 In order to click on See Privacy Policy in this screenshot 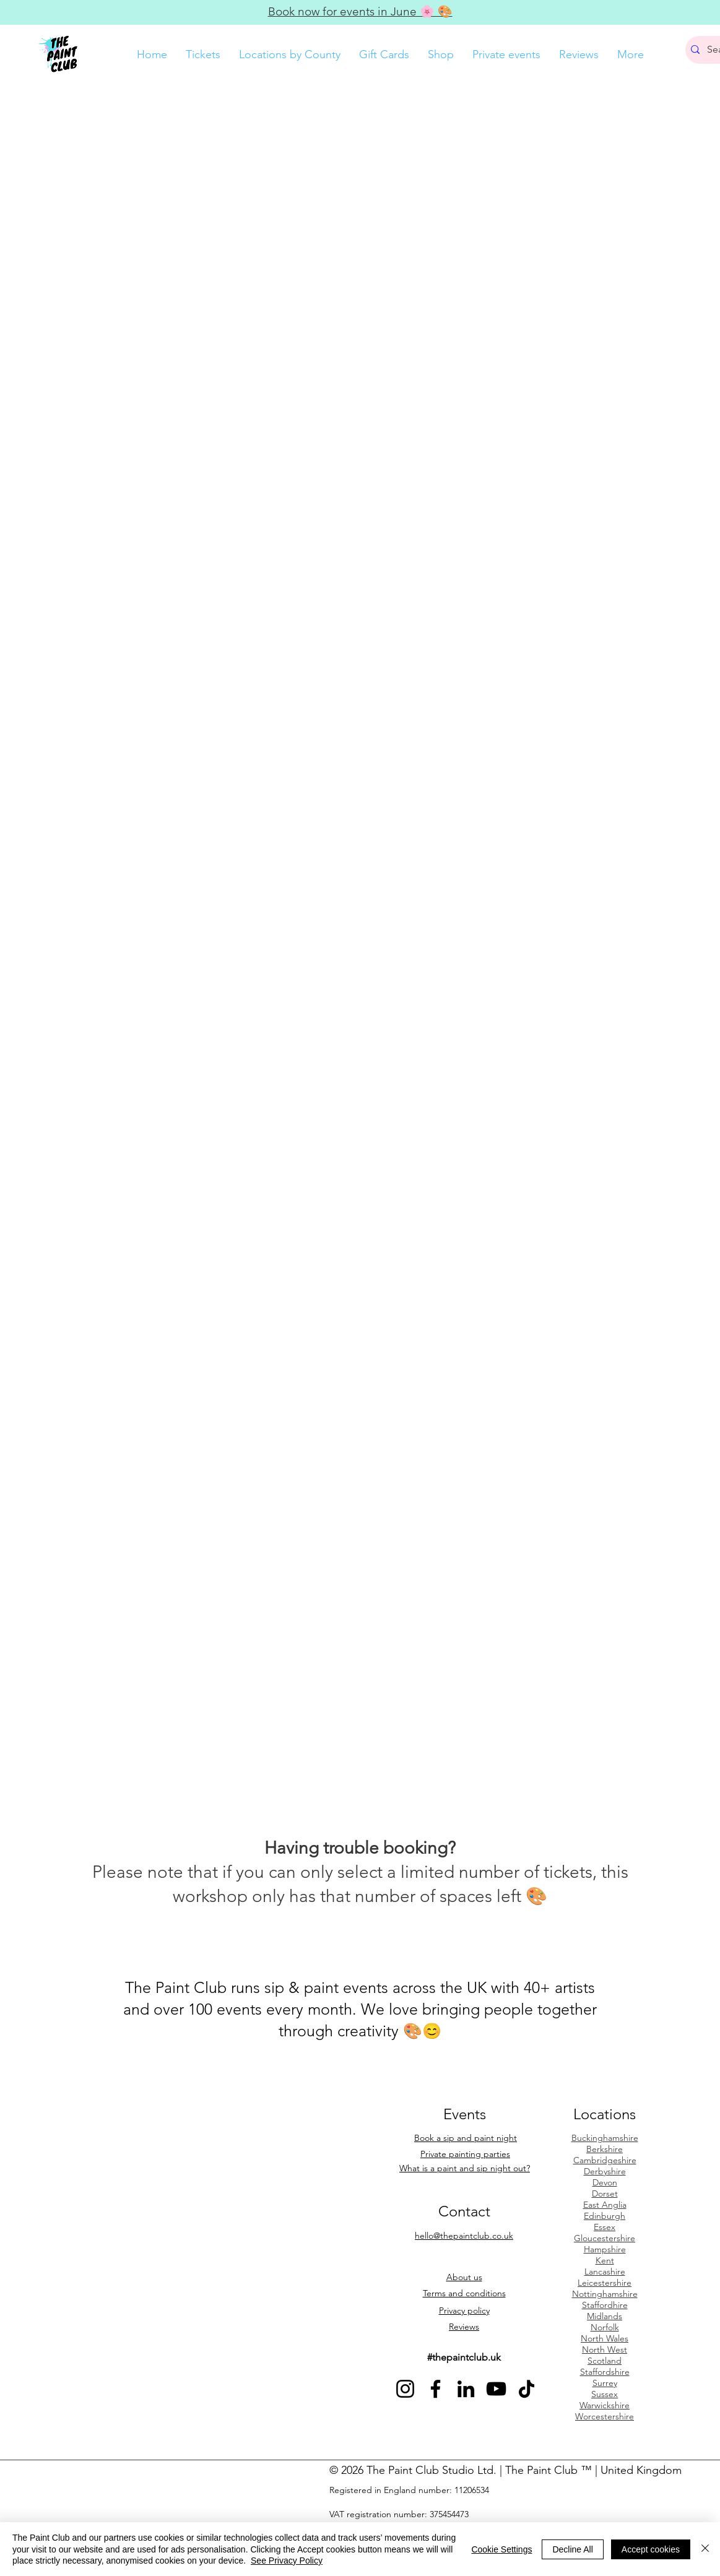, I will do `click(287, 2560)`.